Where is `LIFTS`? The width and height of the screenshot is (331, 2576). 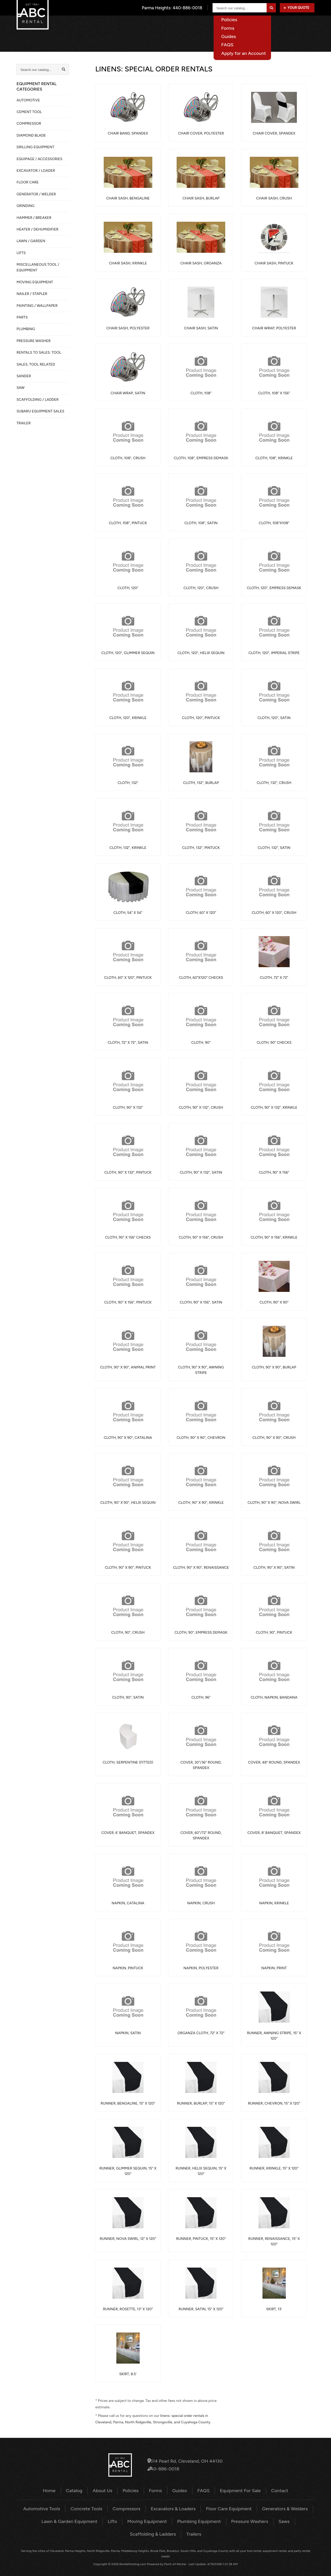 LIFTS is located at coordinates (21, 253).